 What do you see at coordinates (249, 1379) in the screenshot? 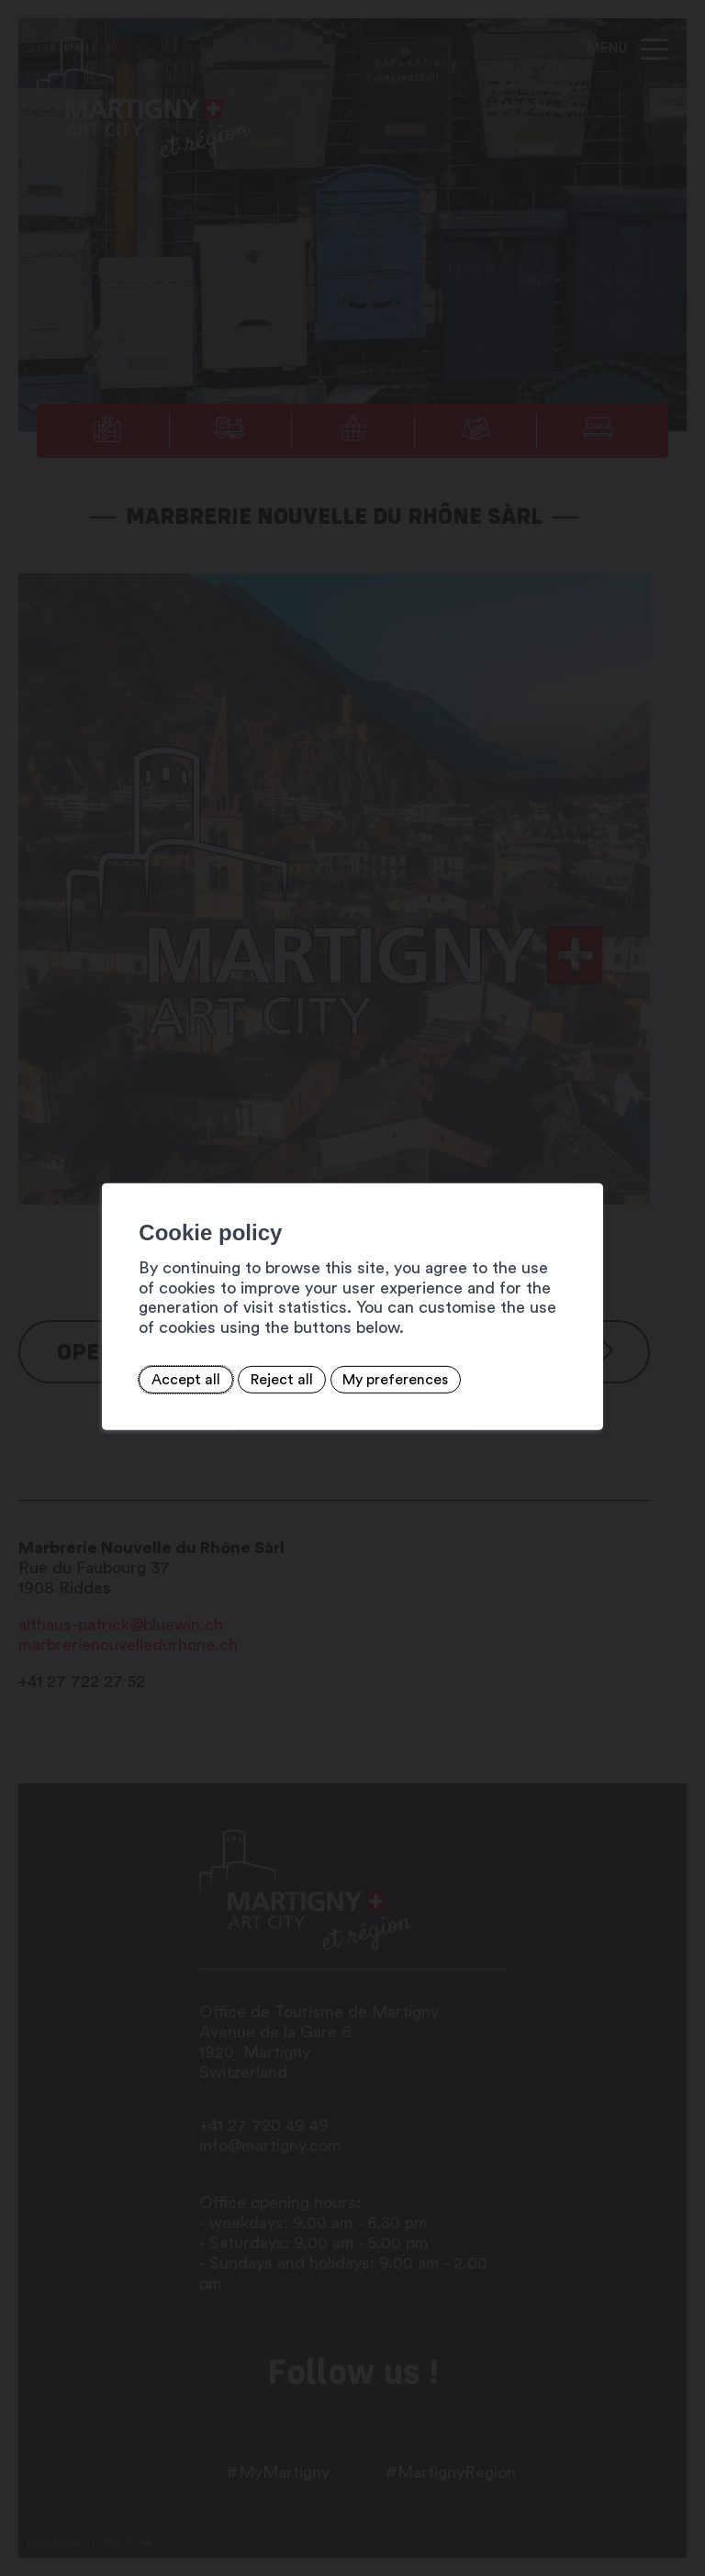
I see `Reject all` at bounding box center [249, 1379].